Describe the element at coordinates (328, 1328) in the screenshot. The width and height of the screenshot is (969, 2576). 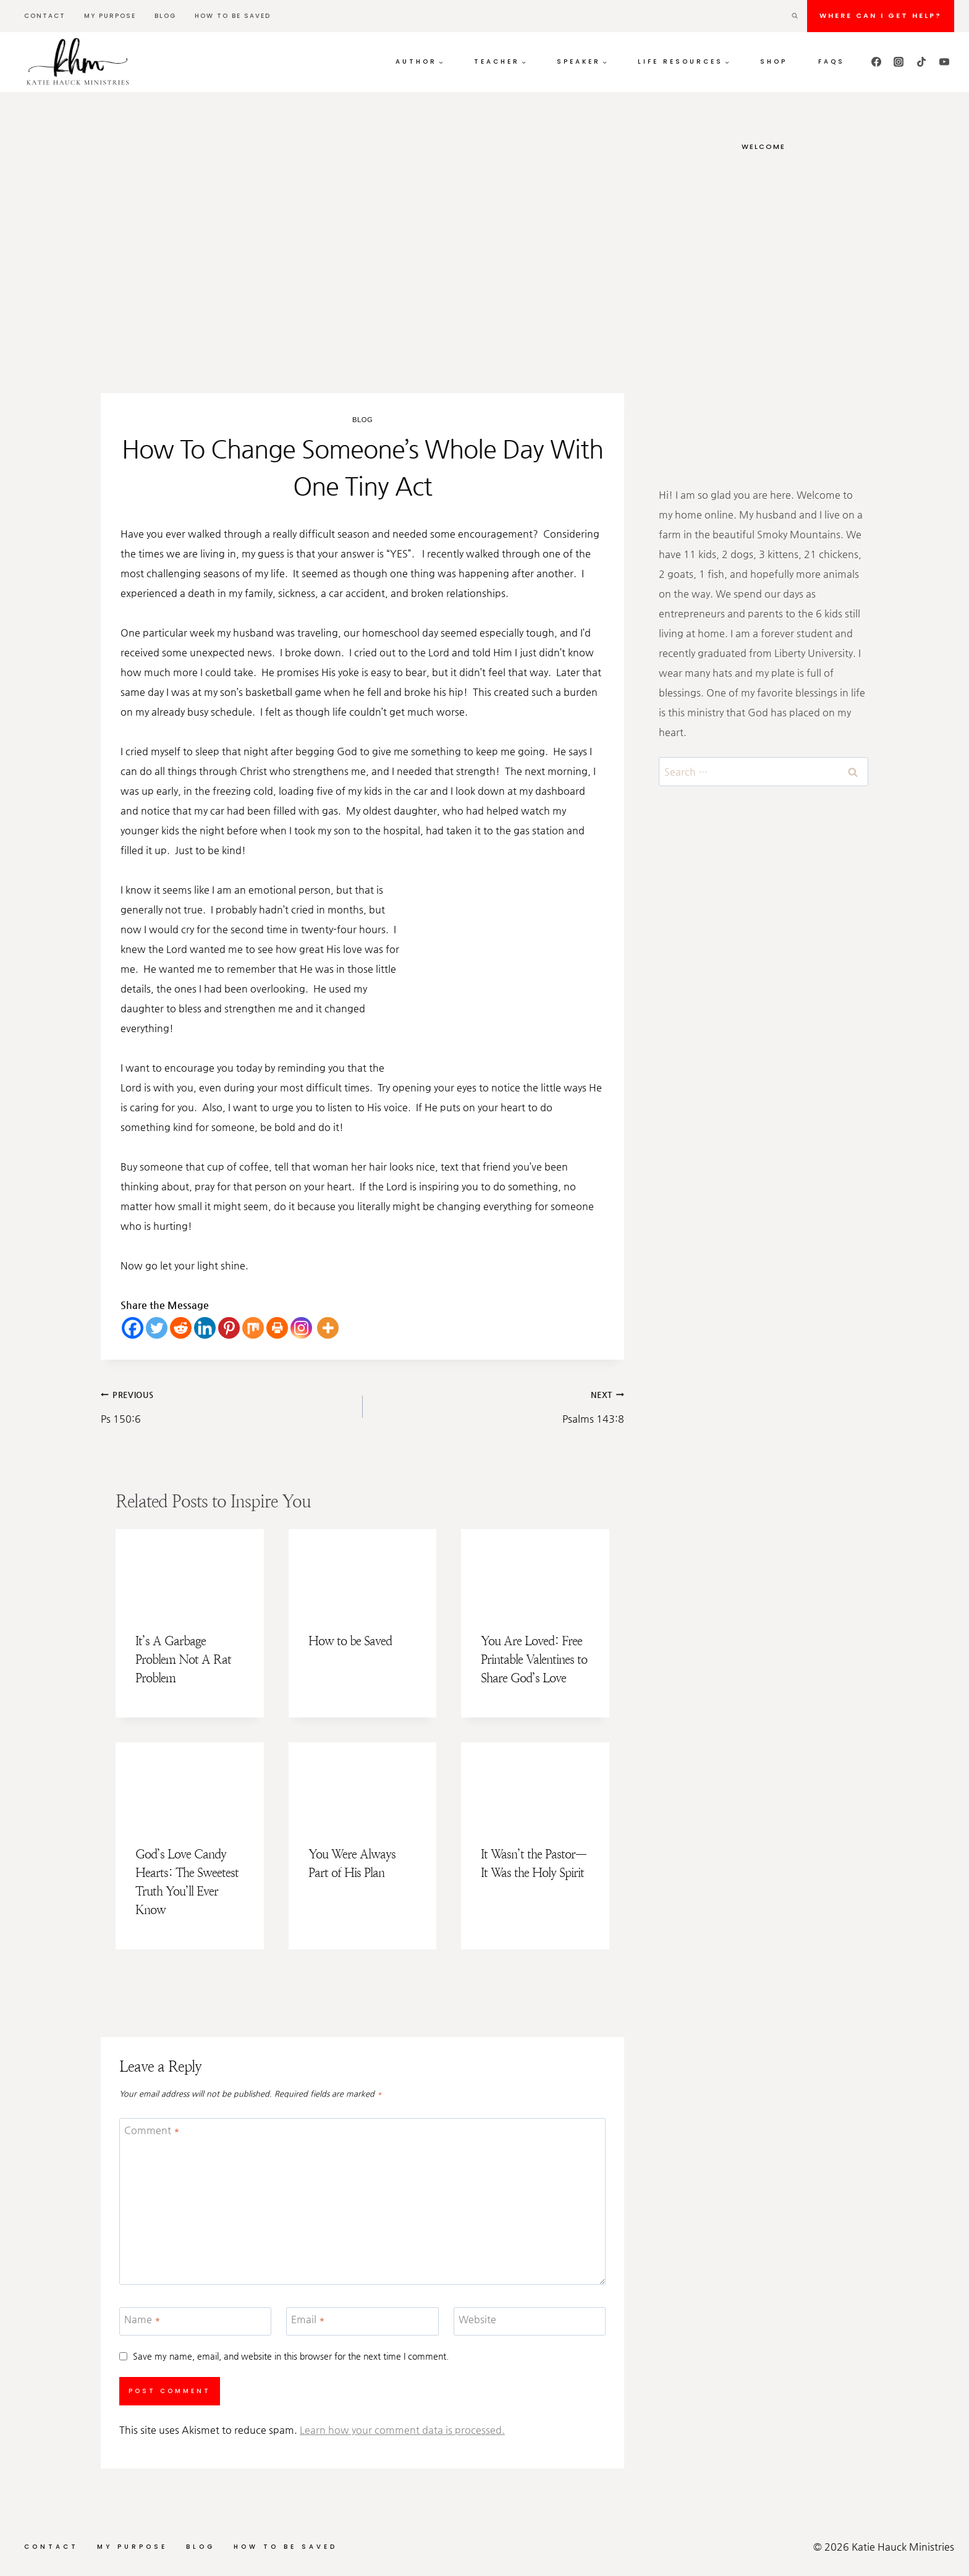
I see `[More]` at that location.